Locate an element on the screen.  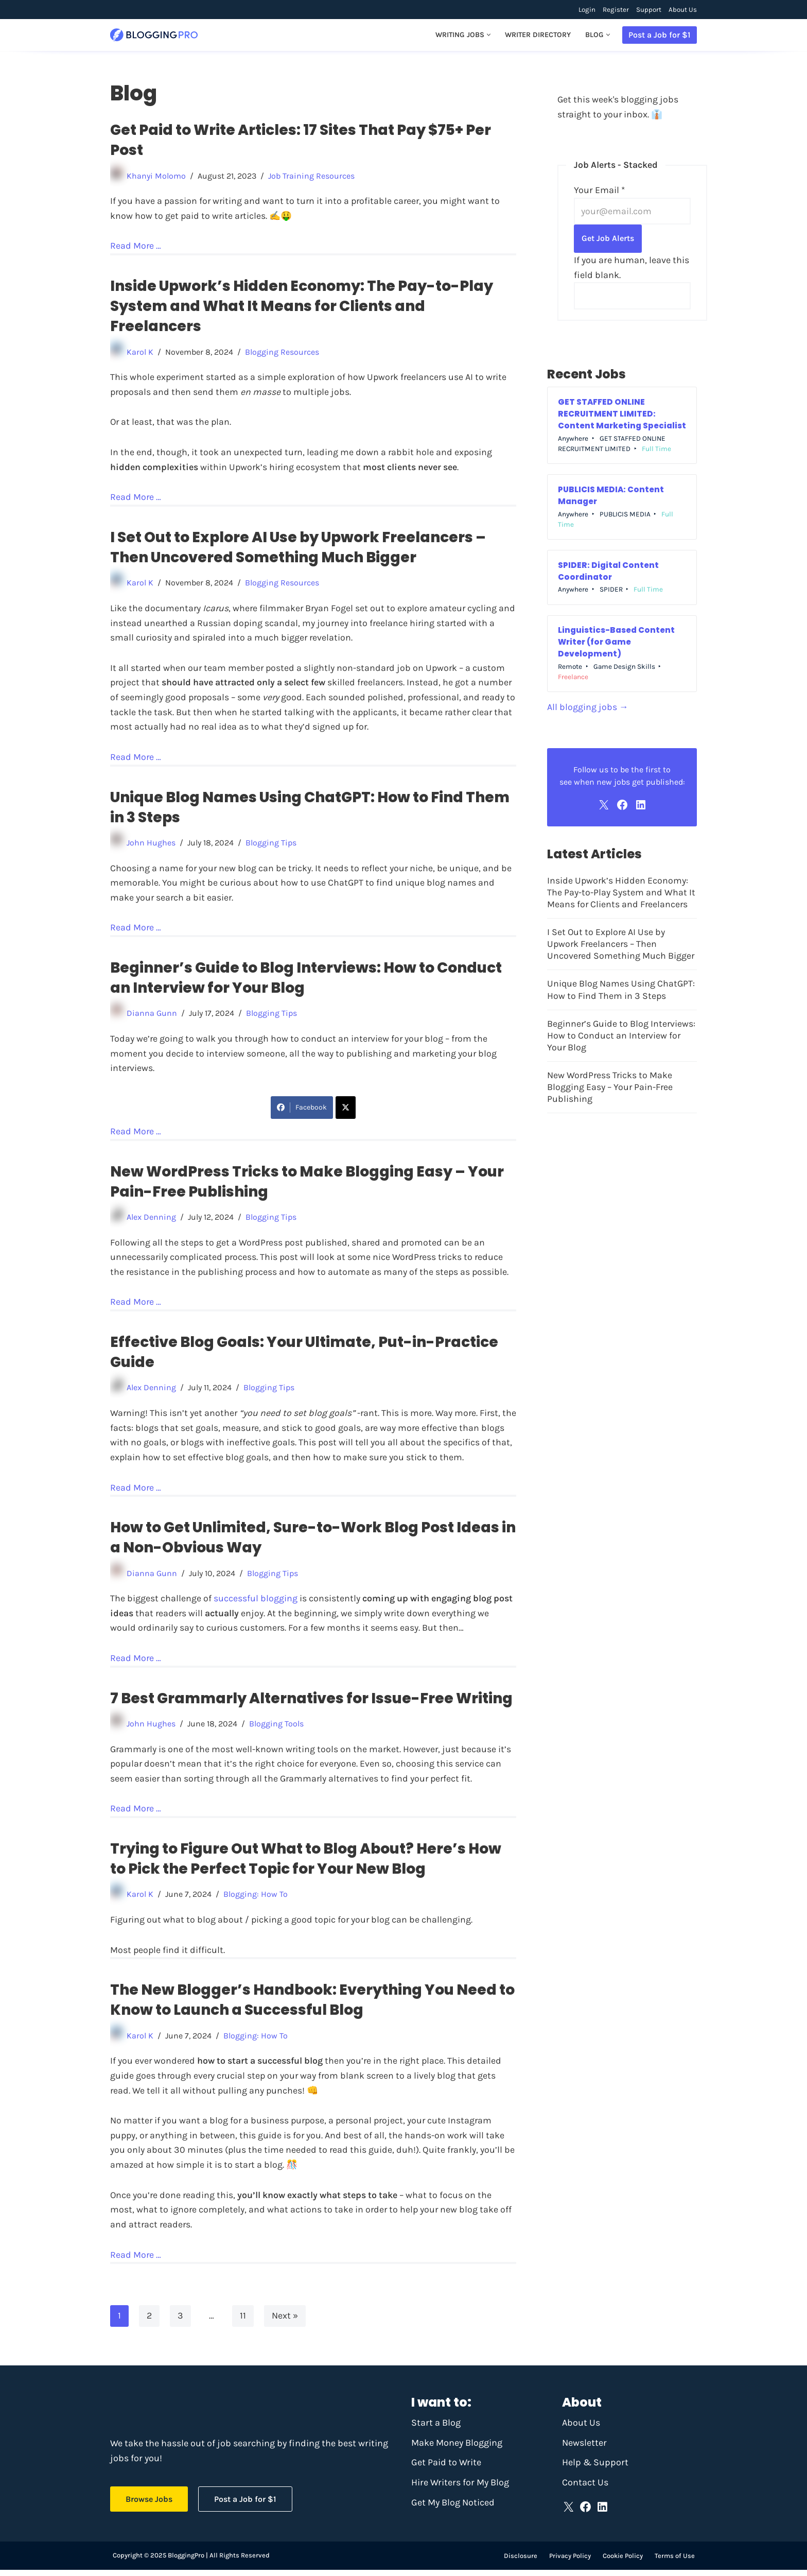
Get My Blog Noticed is located at coordinates (453, 2508).